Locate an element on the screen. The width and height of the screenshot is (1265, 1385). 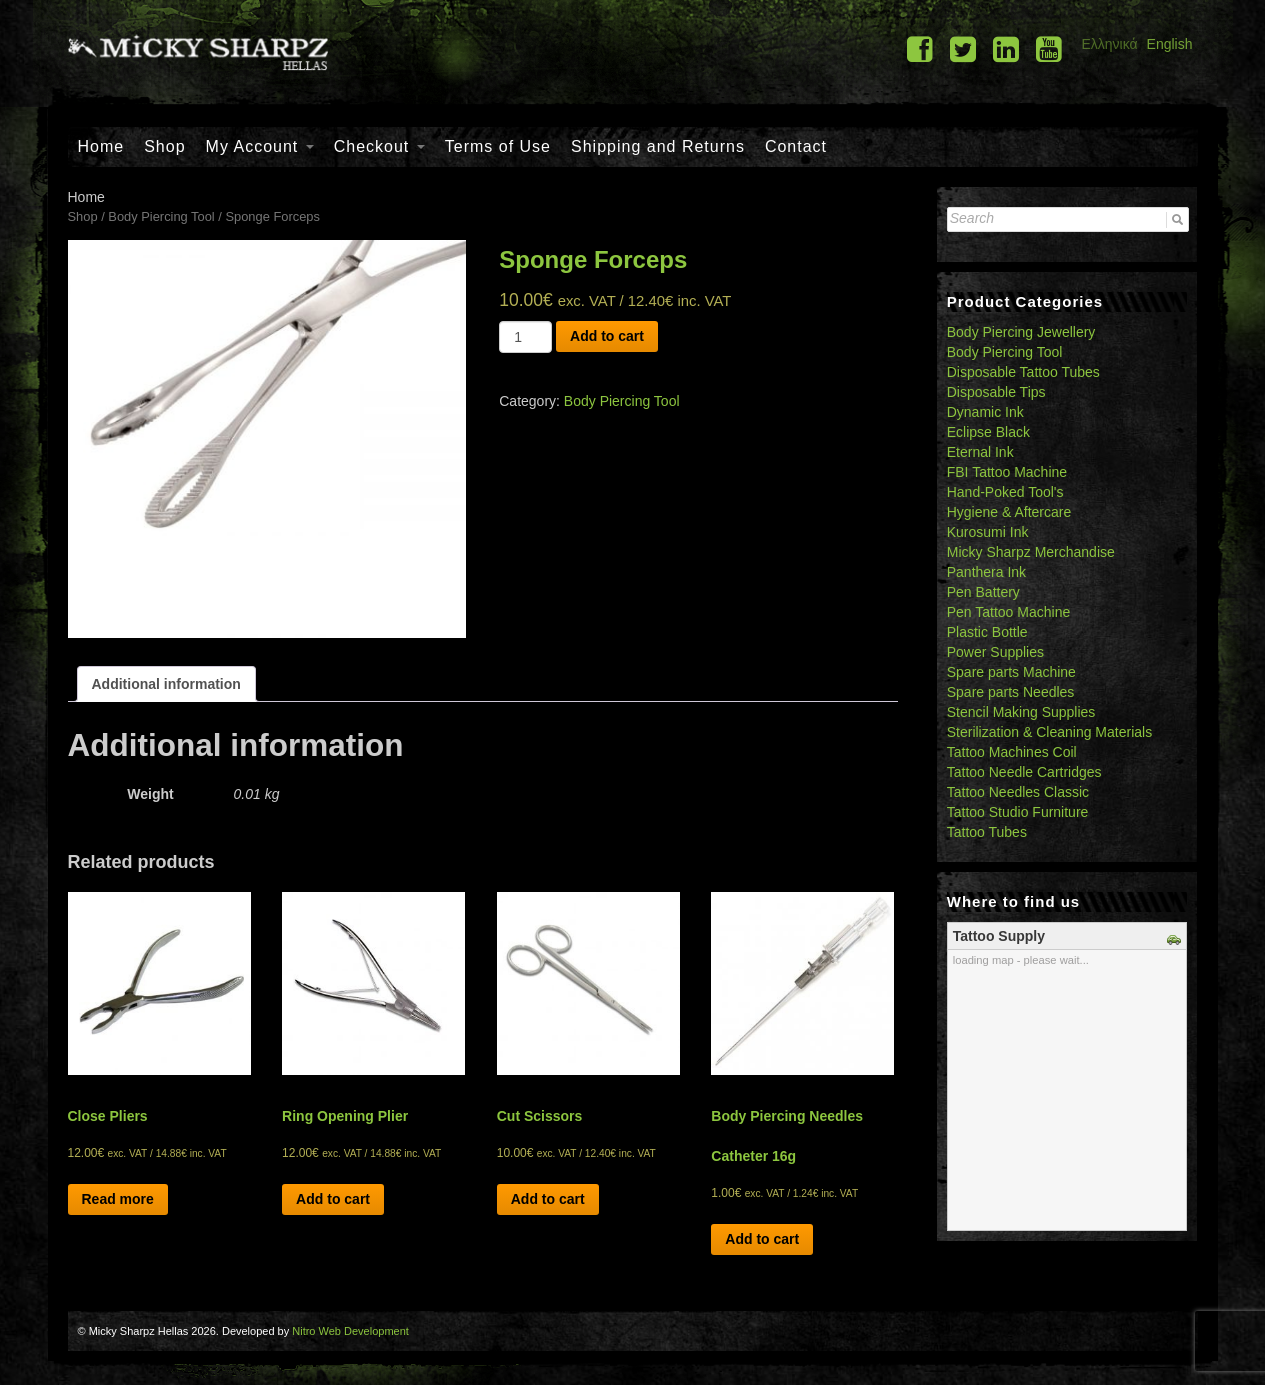
Pen Battery is located at coordinates (983, 592).